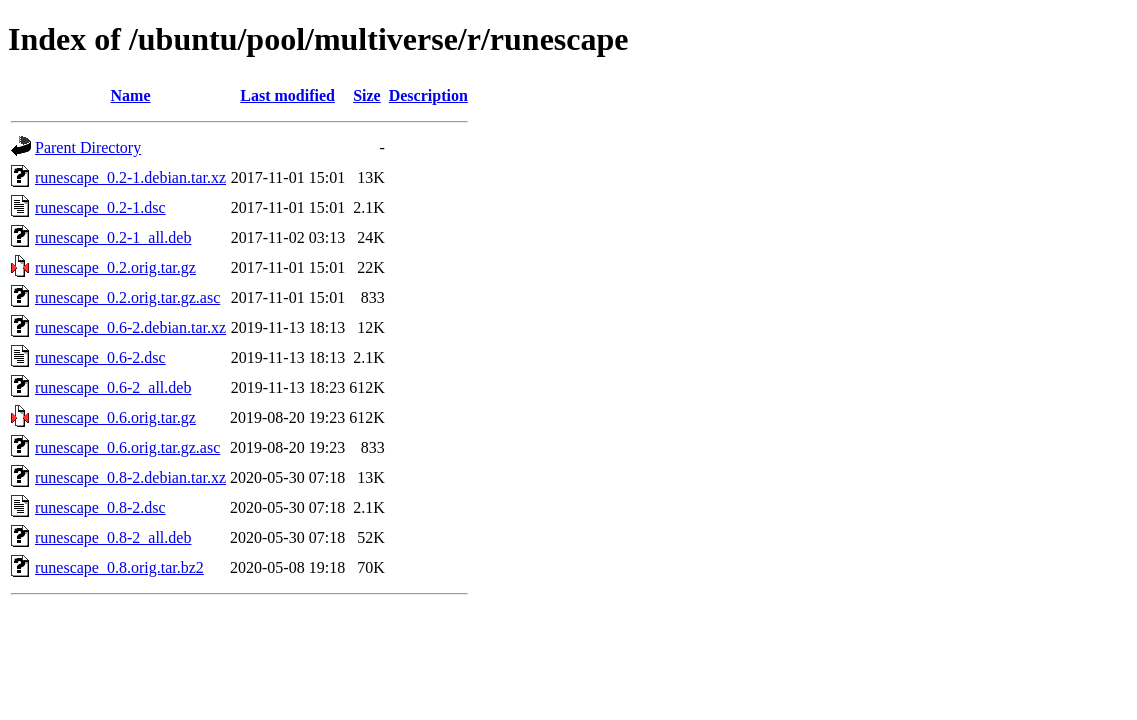 The width and height of the screenshot is (1137, 720). Describe the element at coordinates (119, 567) in the screenshot. I see `runescape_0.8.orig.tar.bz2` at that location.